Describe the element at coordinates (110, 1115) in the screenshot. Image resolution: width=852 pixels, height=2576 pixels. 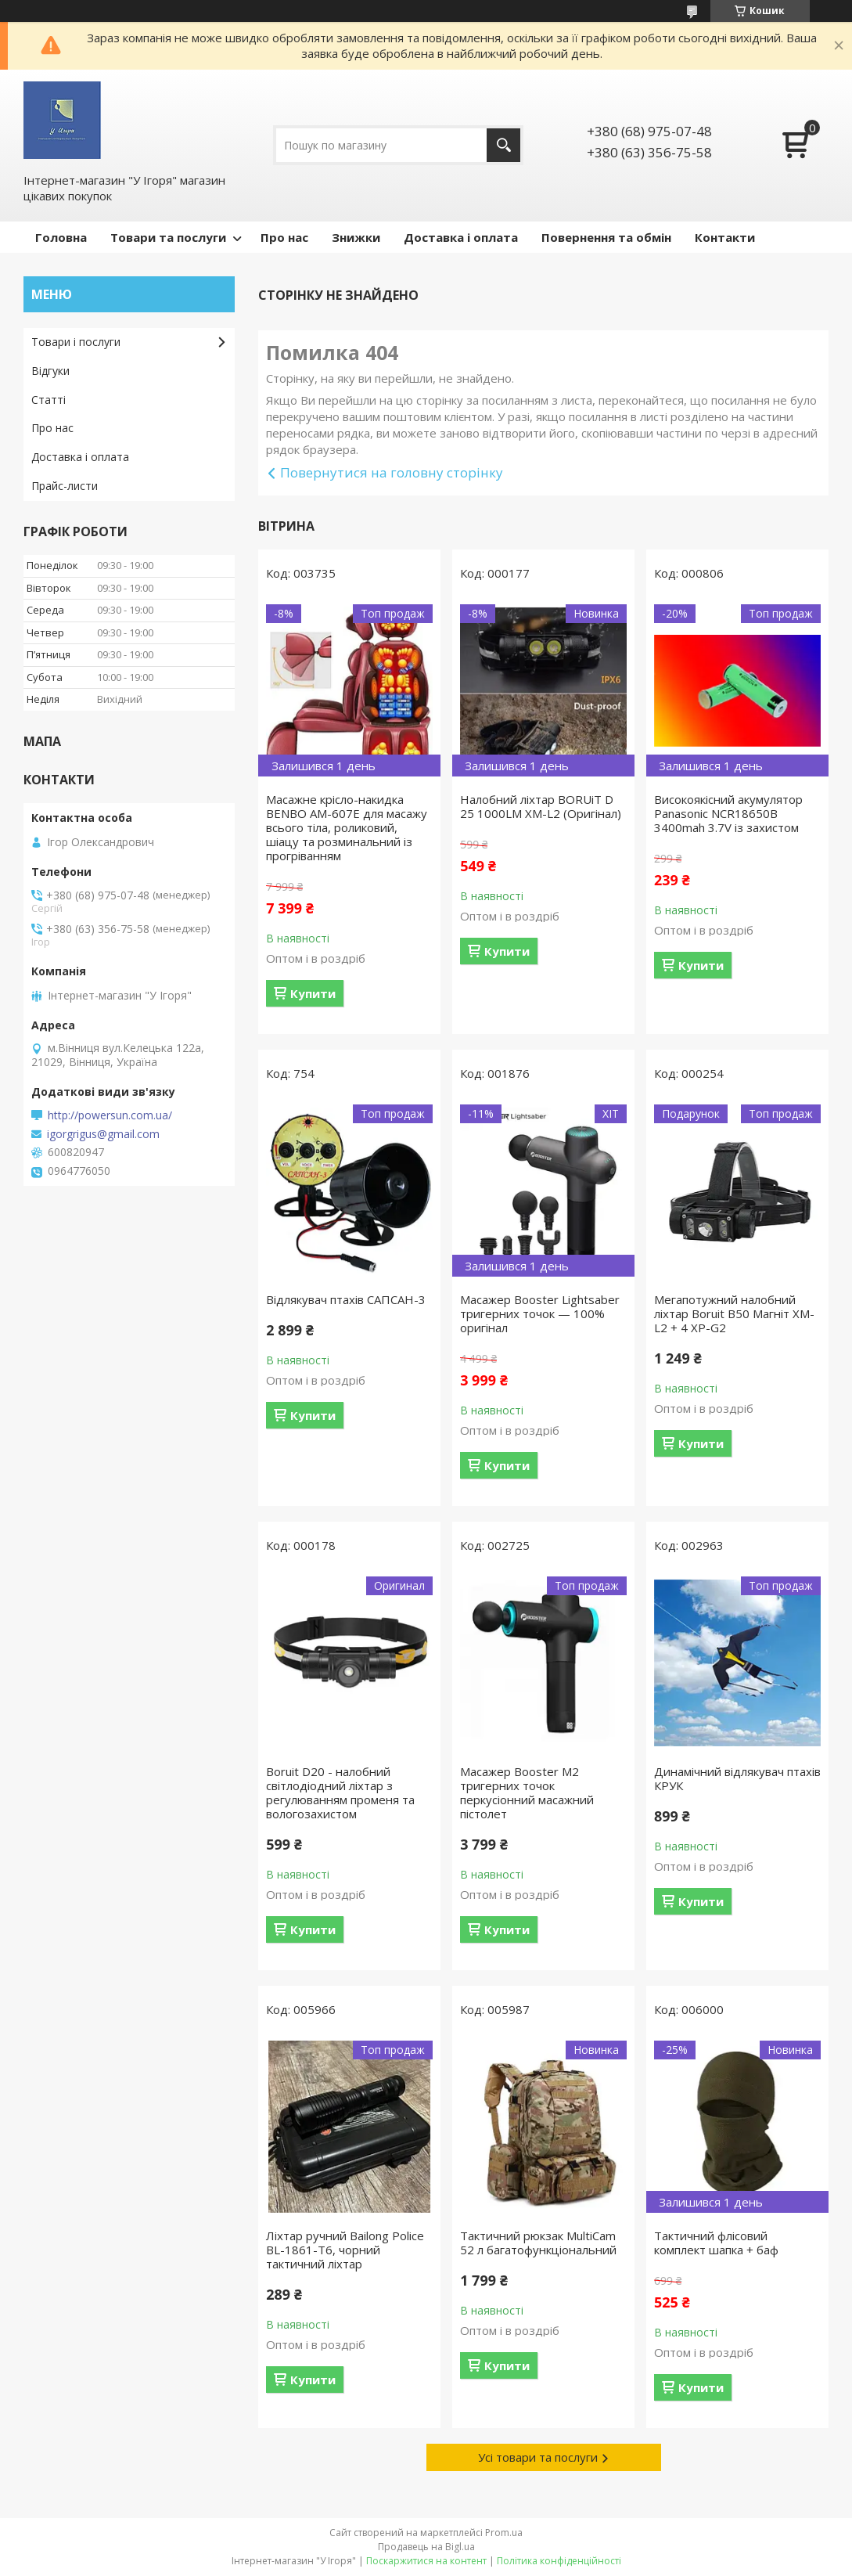
I see `http://powersun.com.ua/` at that location.